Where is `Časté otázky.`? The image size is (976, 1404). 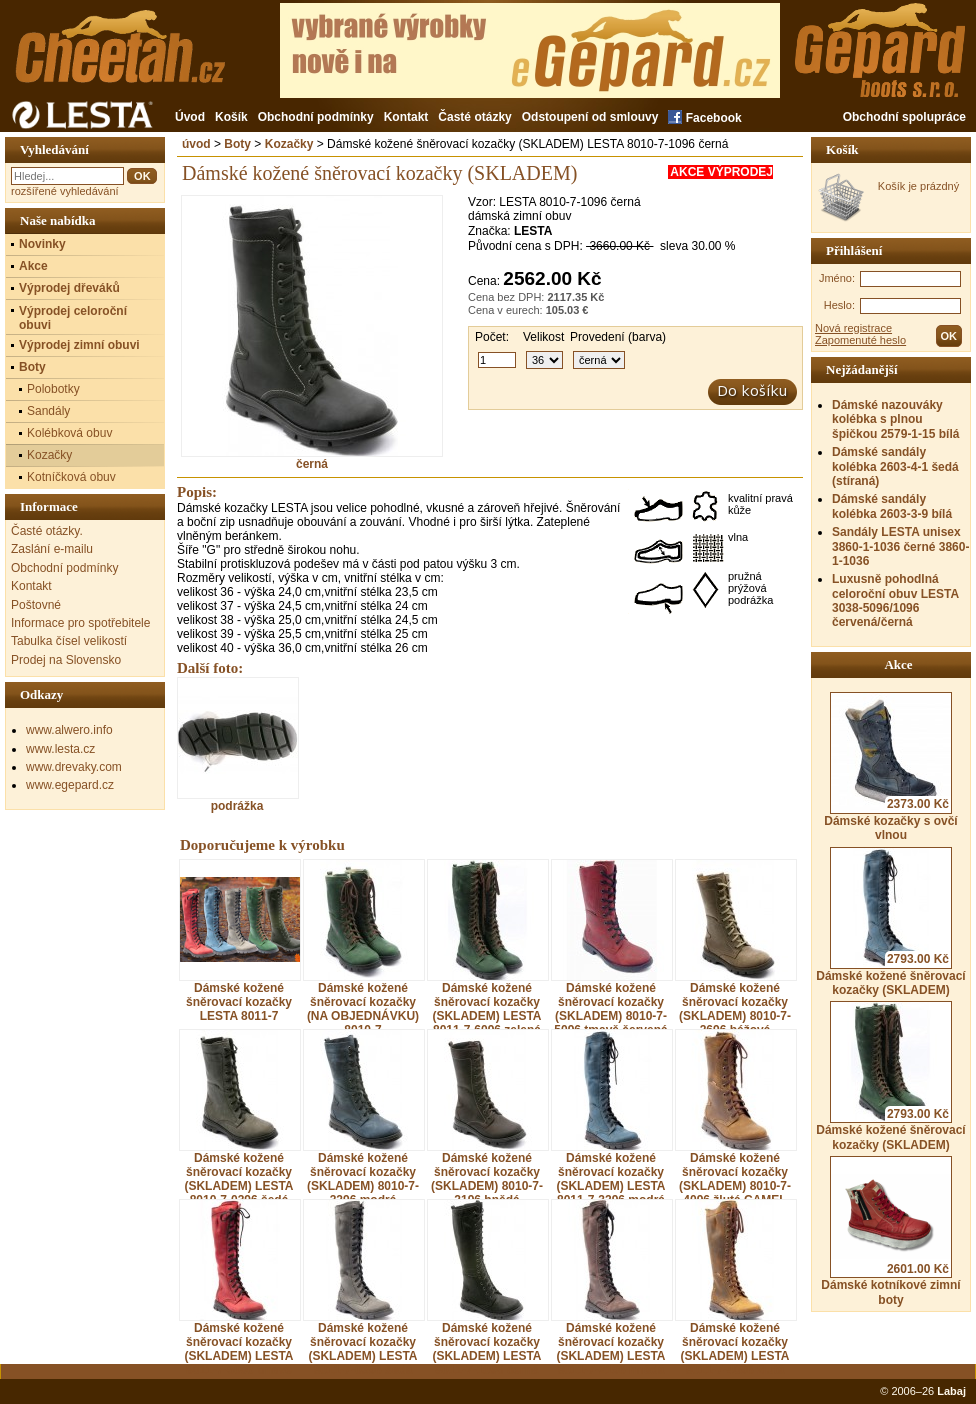
Časté otázky. is located at coordinates (47, 531).